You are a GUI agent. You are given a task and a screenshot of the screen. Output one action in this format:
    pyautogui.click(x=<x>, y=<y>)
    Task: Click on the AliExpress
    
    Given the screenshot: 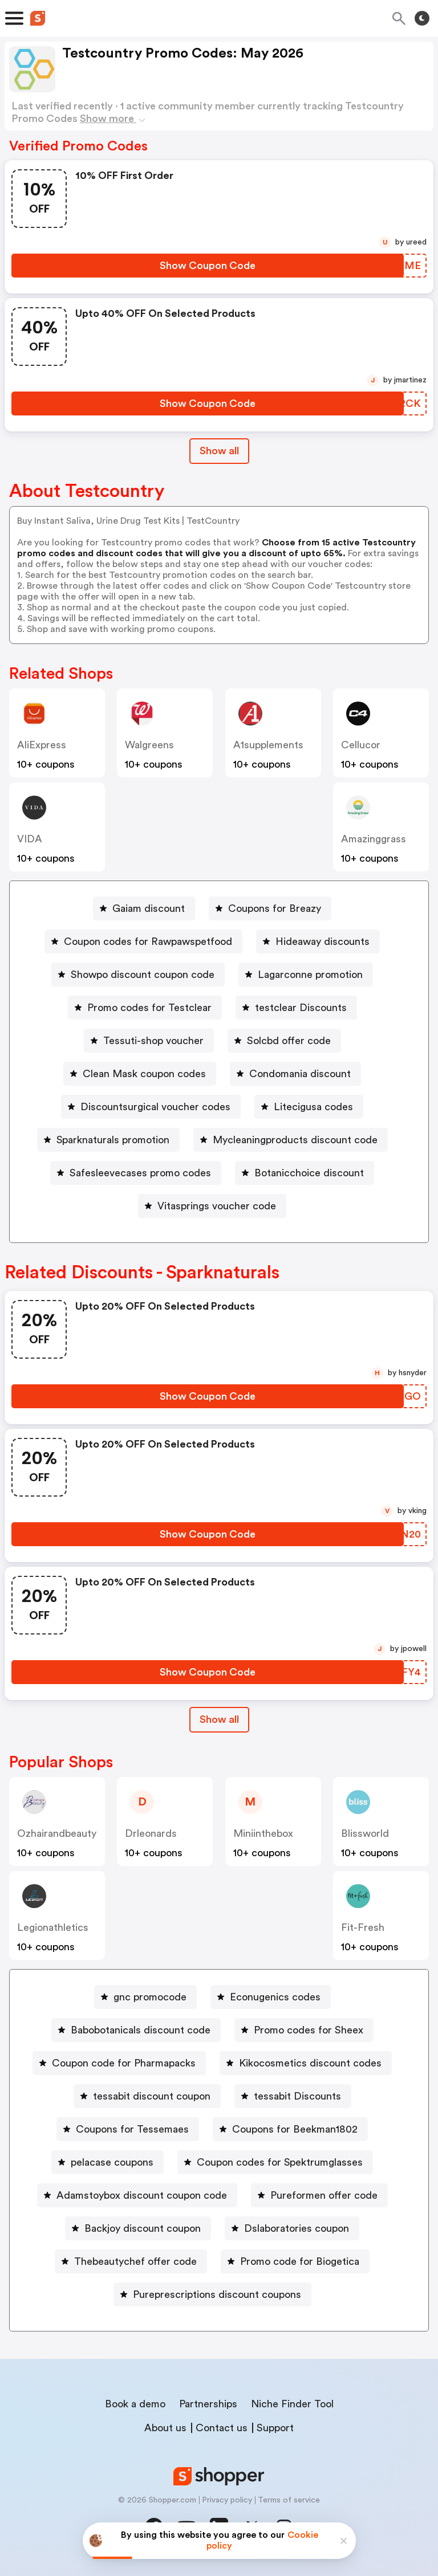 What is the action you would take?
    pyautogui.click(x=41, y=745)
    